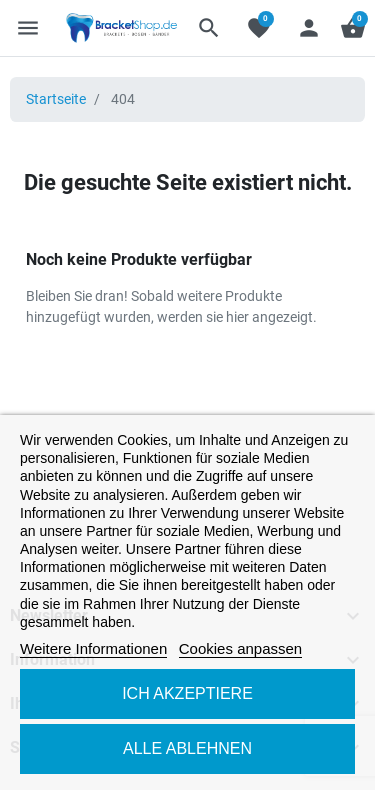 The image size is (375, 790). What do you see at coordinates (187, 693) in the screenshot?
I see `Ich akzeptiere` at bounding box center [187, 693].